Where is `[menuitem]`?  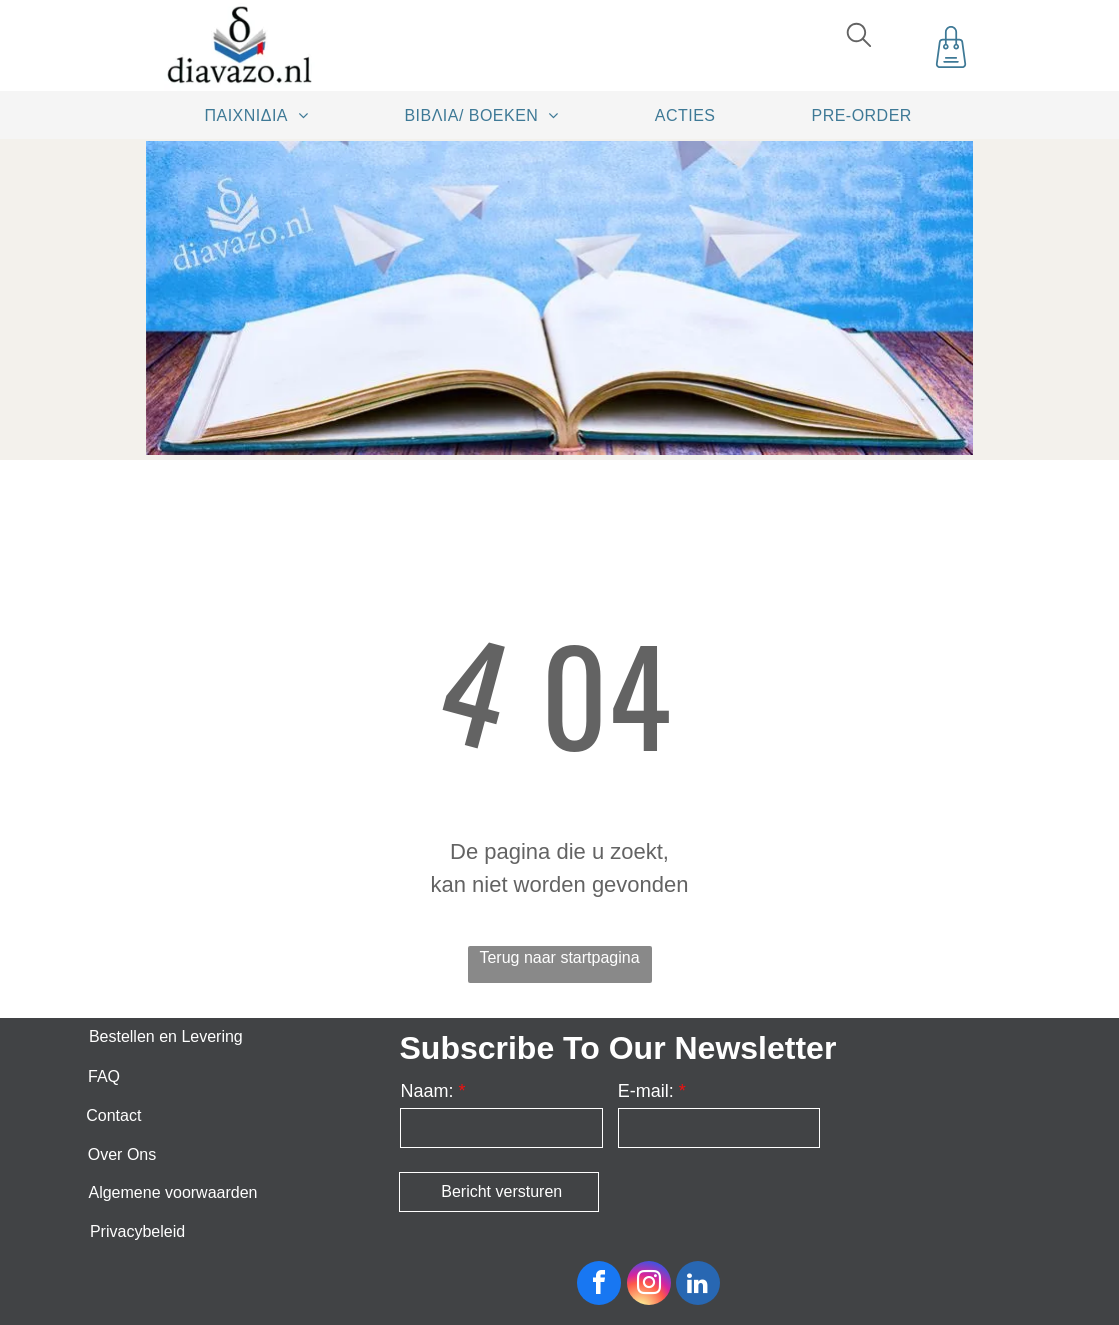 [menuitem] is located at coordinates (264, 115).